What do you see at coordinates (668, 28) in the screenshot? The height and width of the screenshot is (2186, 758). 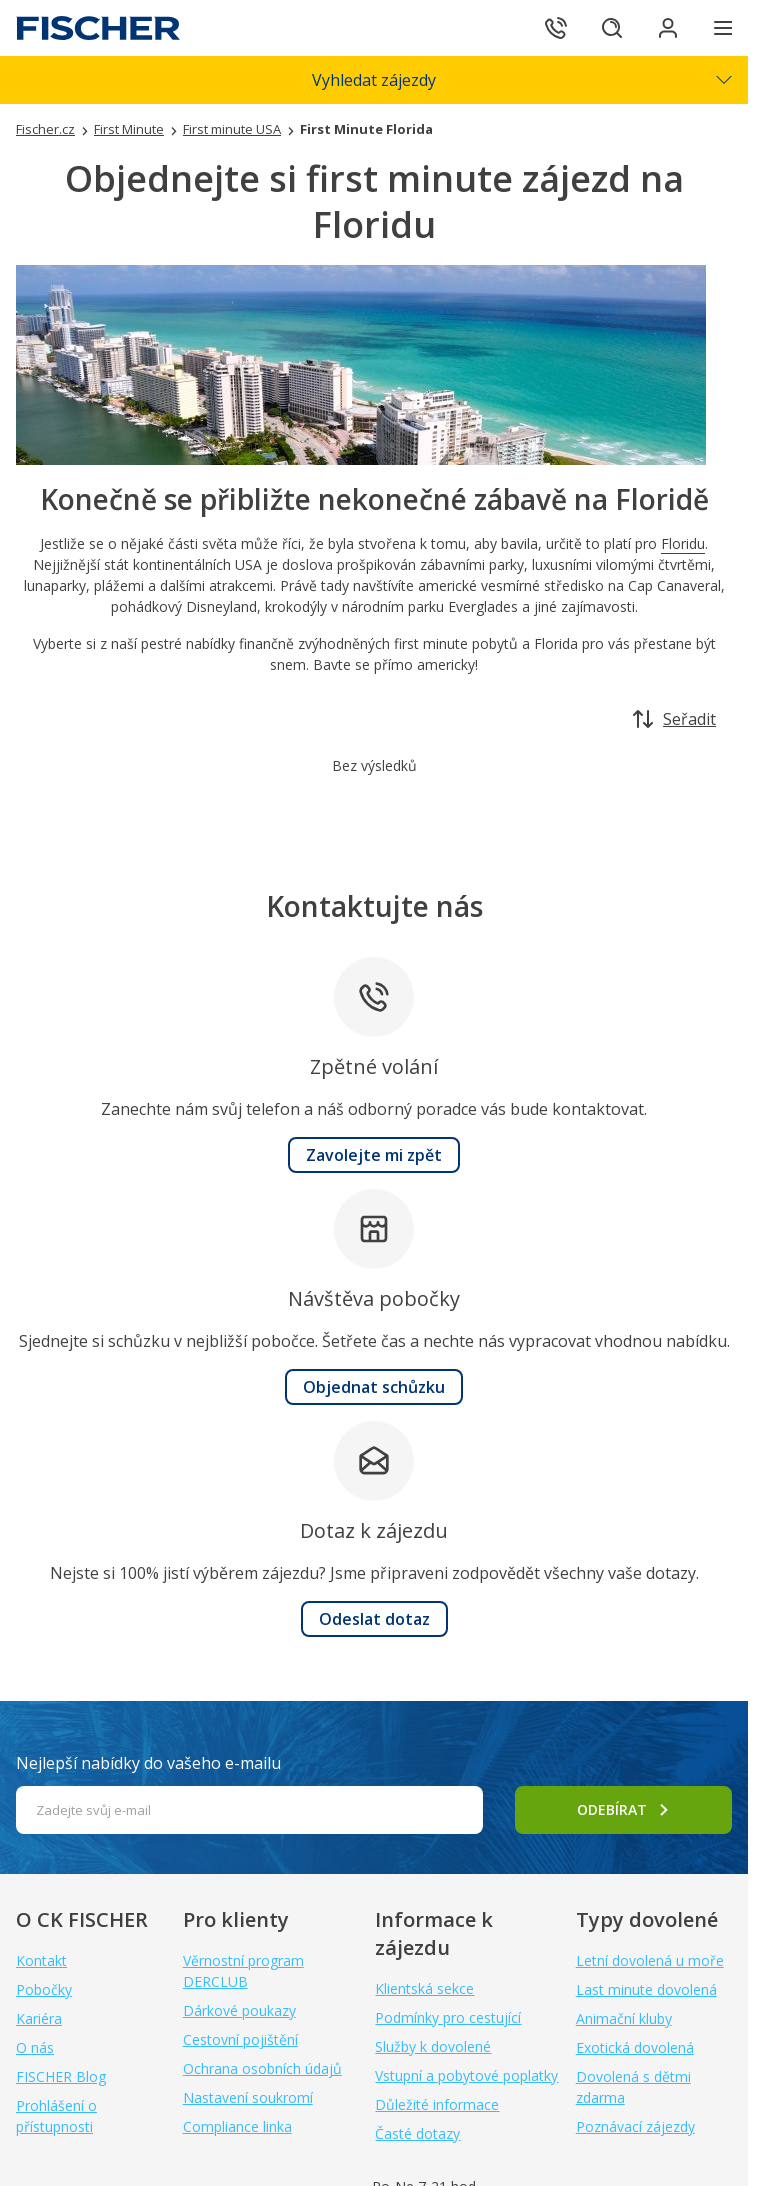 I see `[Přihlásit se do klientské sekce]` at bounding box center [668, 28].